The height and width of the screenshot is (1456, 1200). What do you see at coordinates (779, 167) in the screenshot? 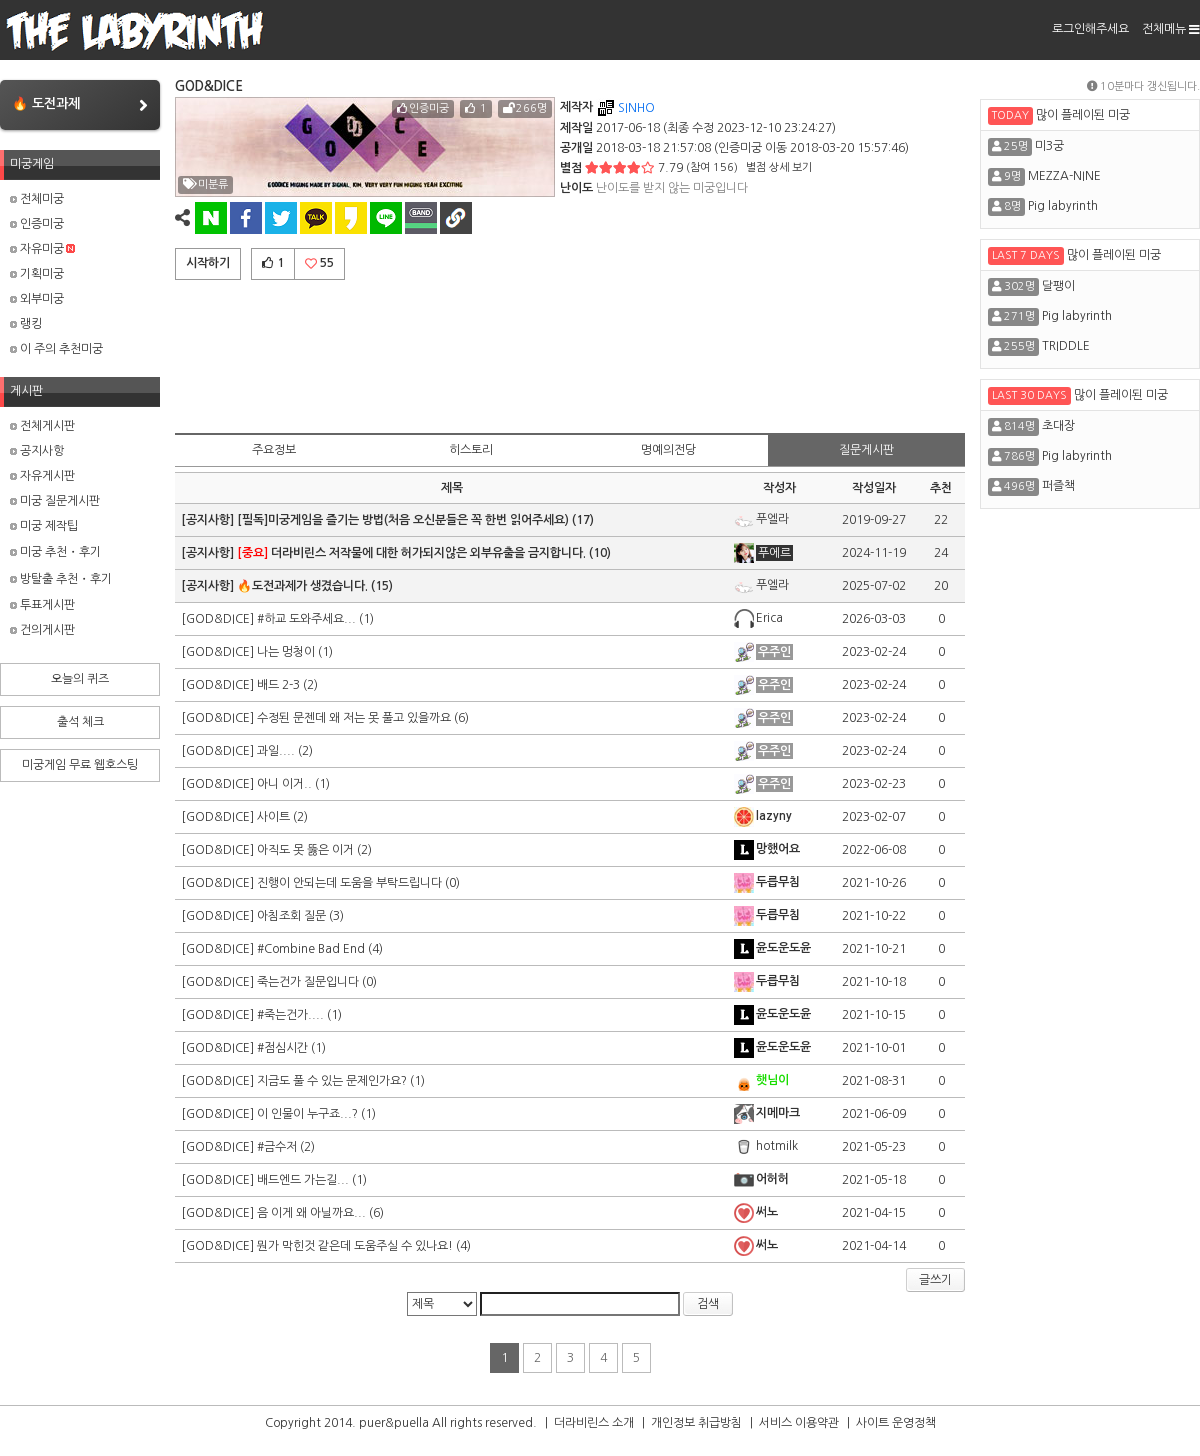
I see `별점 상세 보기` at bounding box center [779, 167].